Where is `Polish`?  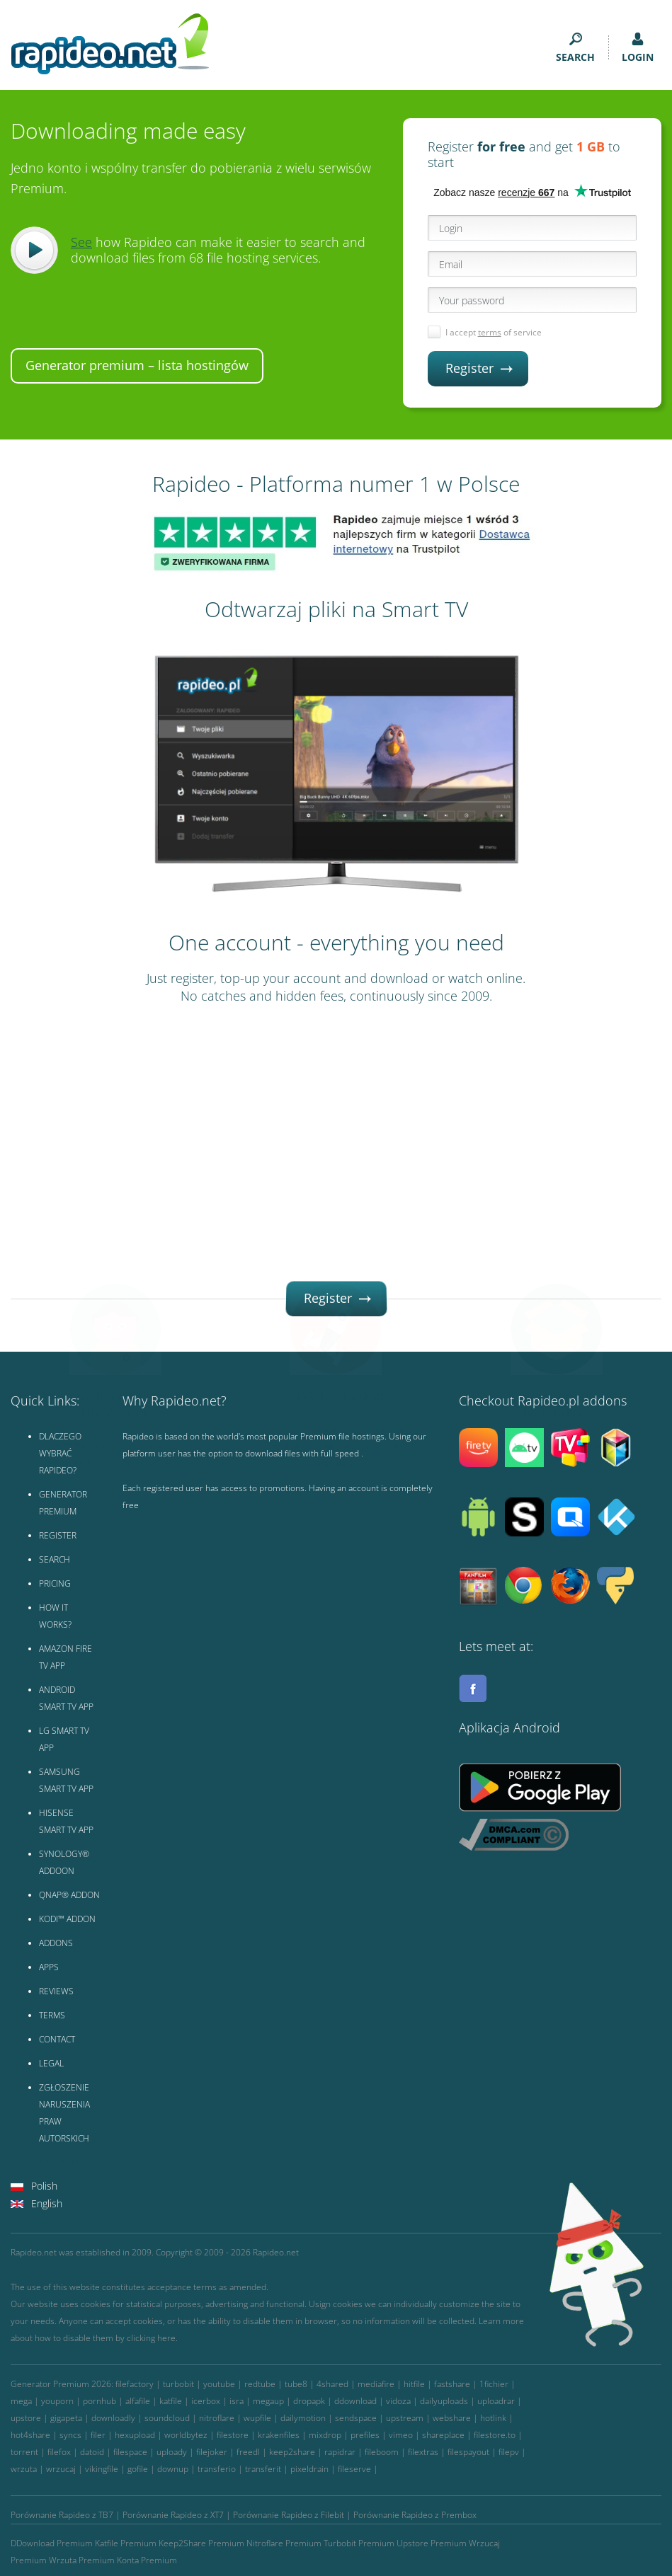 Polish is located at coordinates (44, 2185).